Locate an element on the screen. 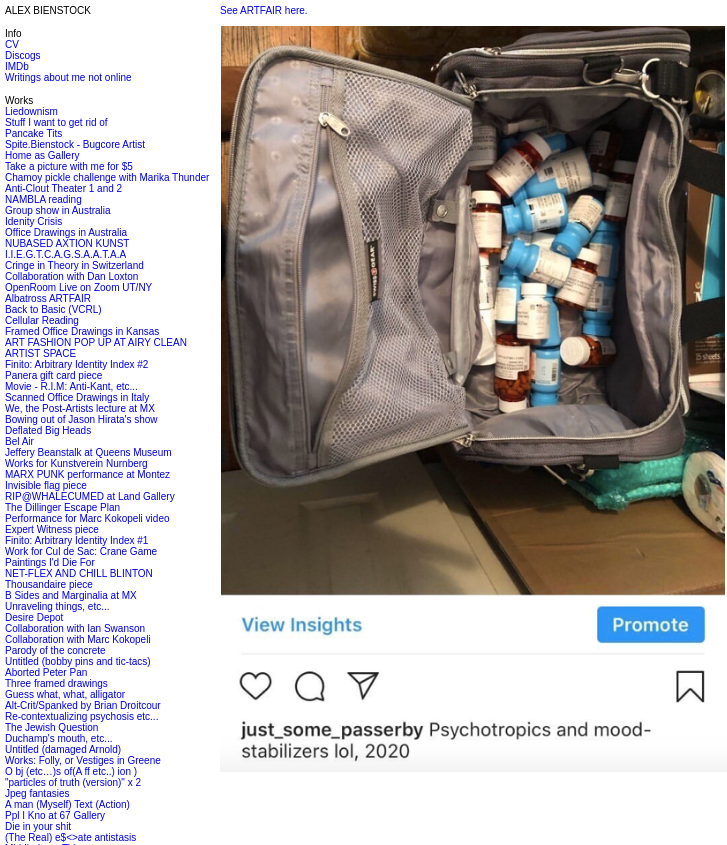 The width and height of the screenshot is (727, 845). See ARTFAIR here. is located at coordinates (264, 10).